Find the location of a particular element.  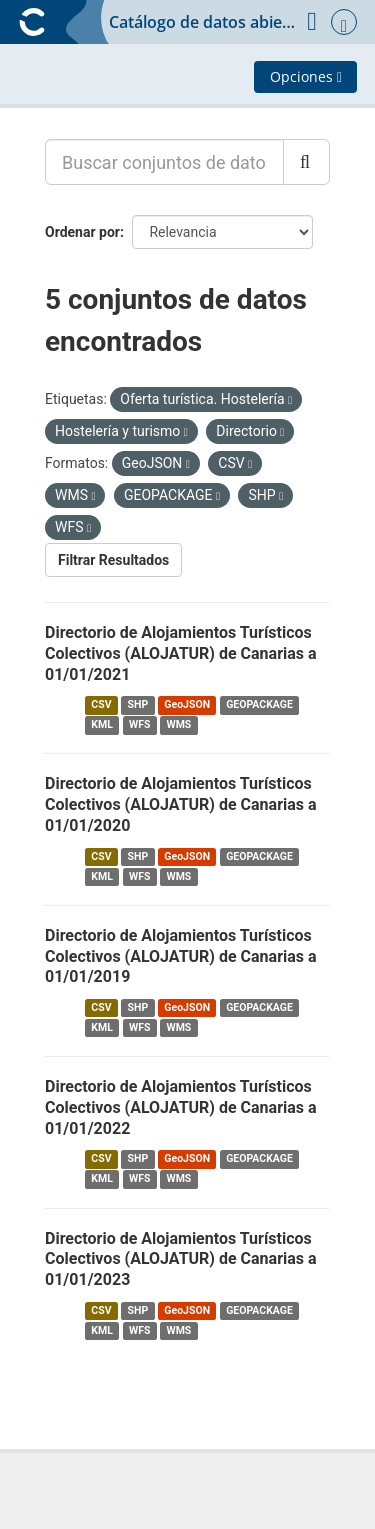

Directorio de Alojamientos Turísticos Colectivos (ALOJATUR) de Canarias a 01/01/2022 is located at coordinates (181, 1107).